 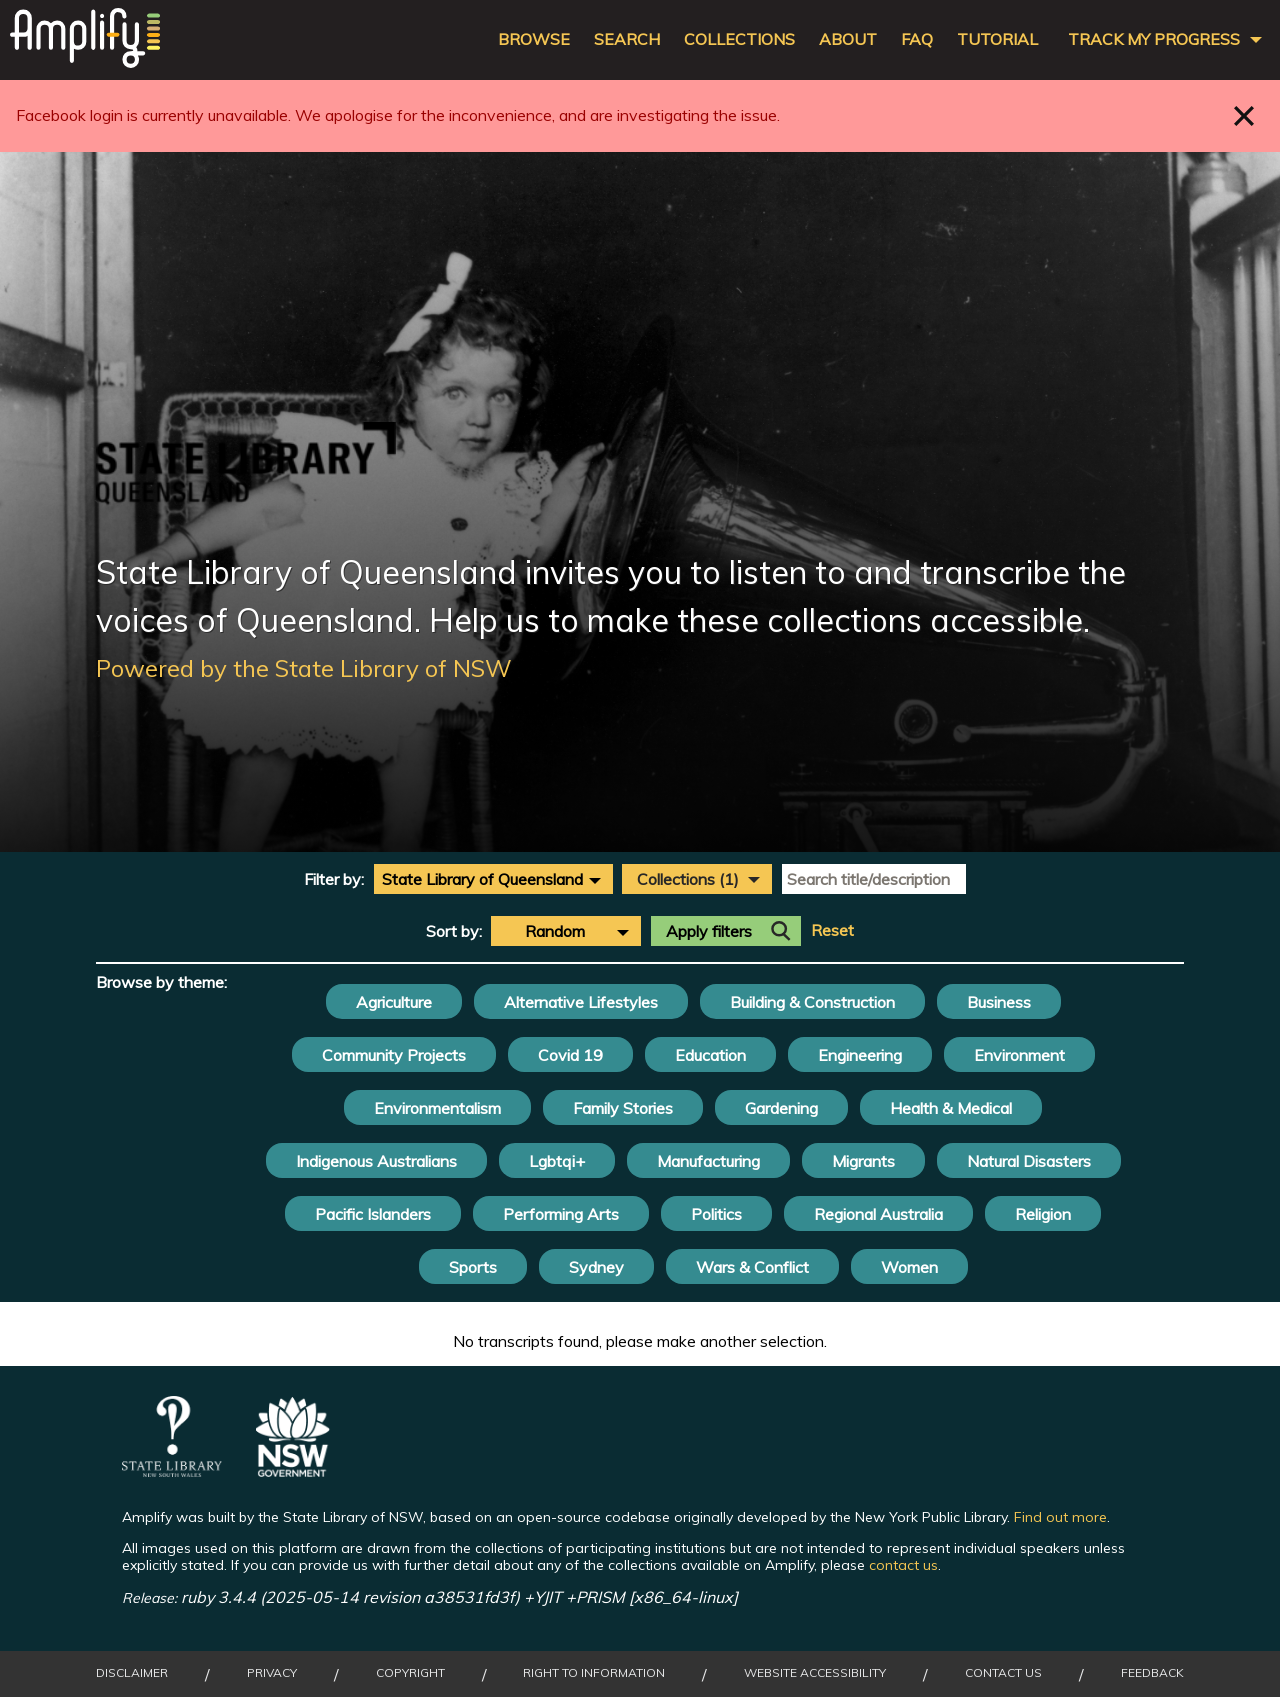 What do you see at coordinates (951, 1108) in the screenshot?
I see `Health & Medical` at bounding box center [951, 1108].